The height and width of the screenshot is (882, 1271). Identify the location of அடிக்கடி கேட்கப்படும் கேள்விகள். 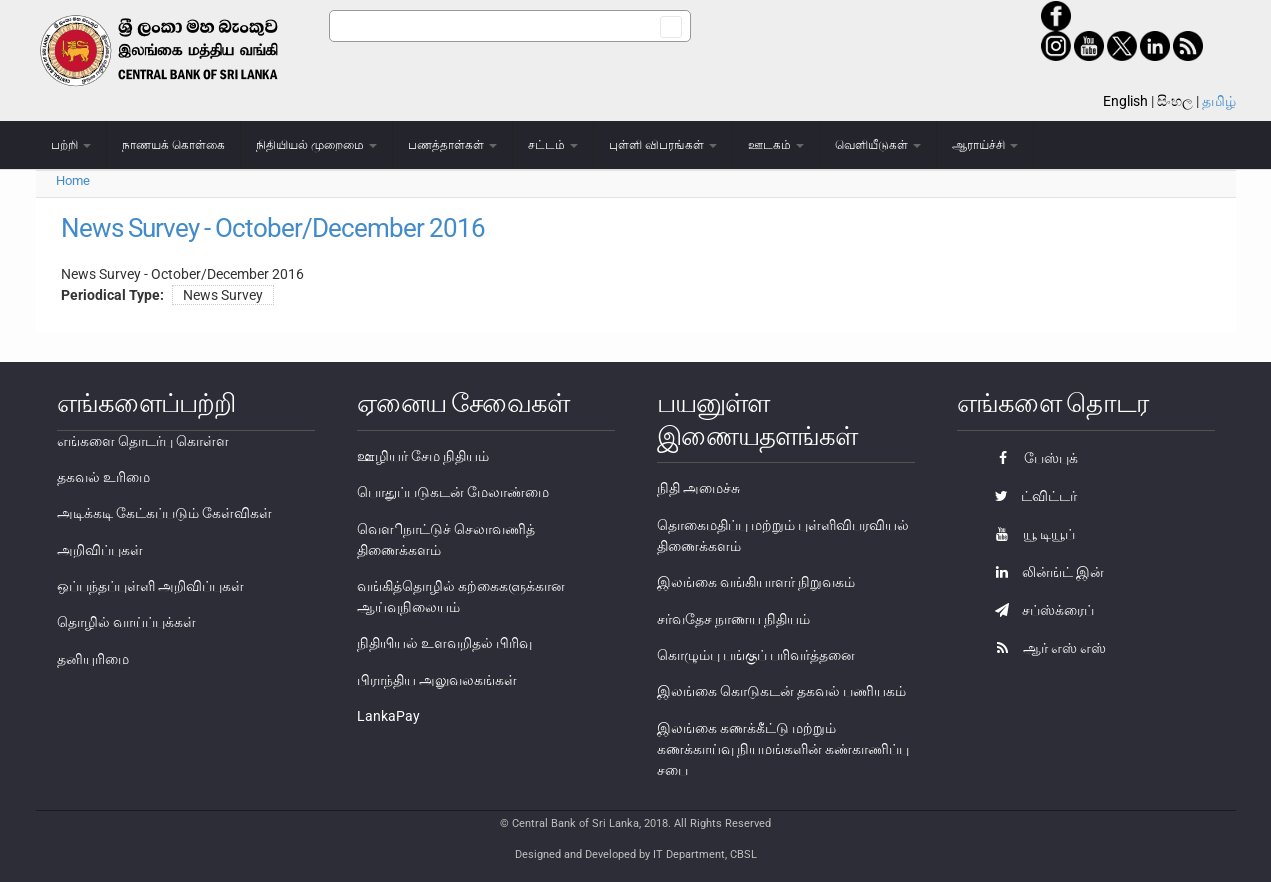
(164, 513).